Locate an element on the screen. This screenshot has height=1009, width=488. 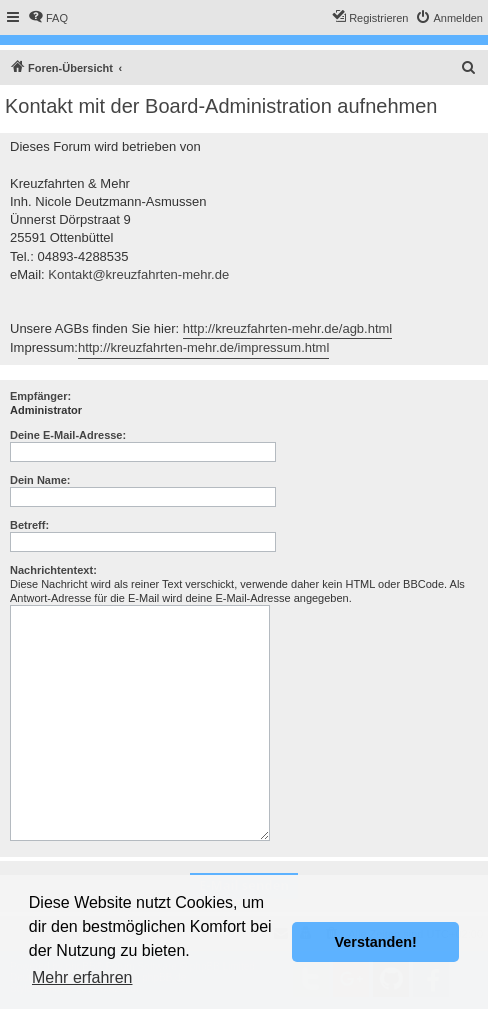
http://kreuzfahrten-mehr.de/impressum.html is located at coordinates (203, 347).